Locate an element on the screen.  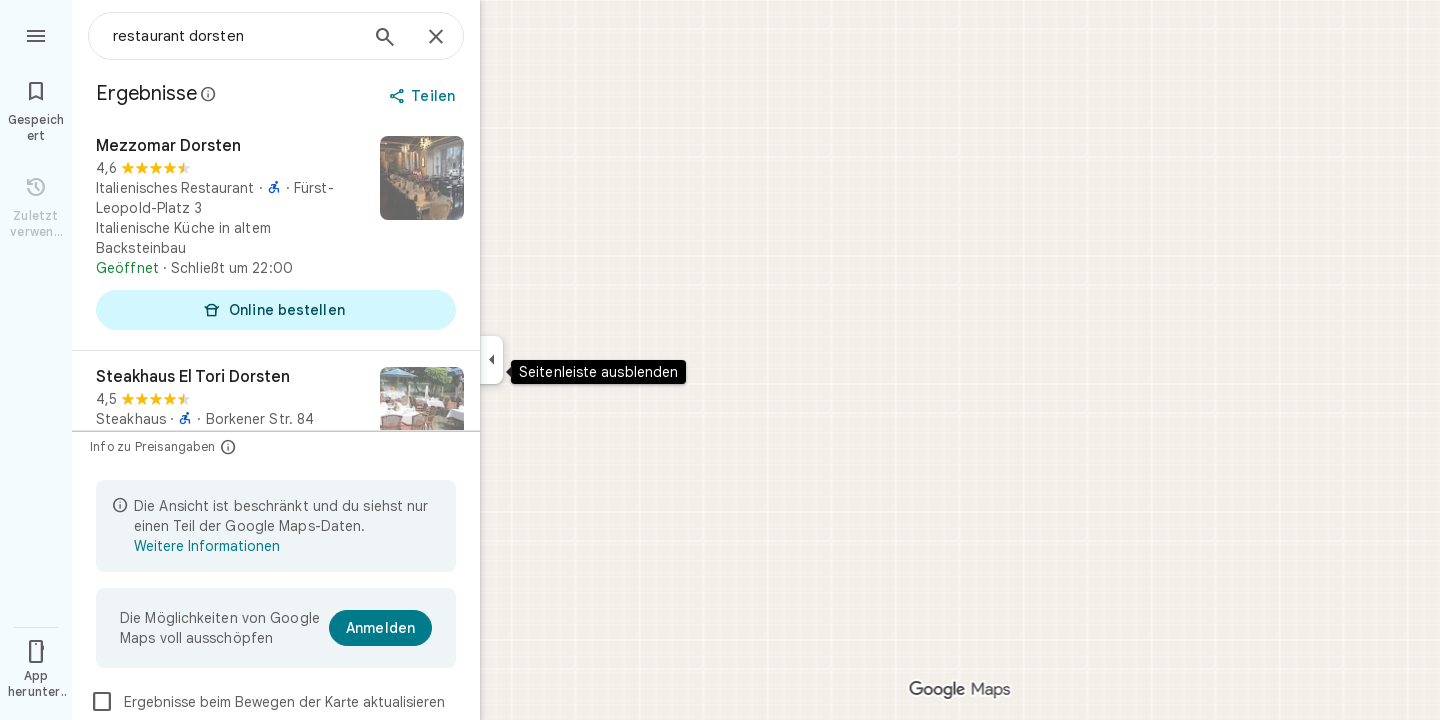
[Steakhaus El Tori Dorsten] is located at coordinates (276, 418).